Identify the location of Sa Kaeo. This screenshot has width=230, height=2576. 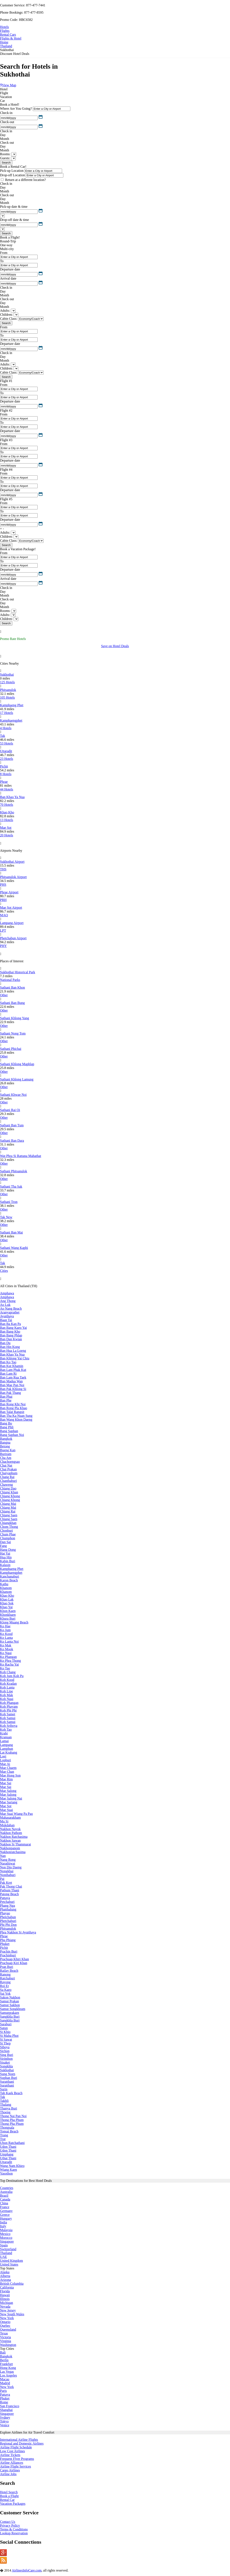
(5, 1990).